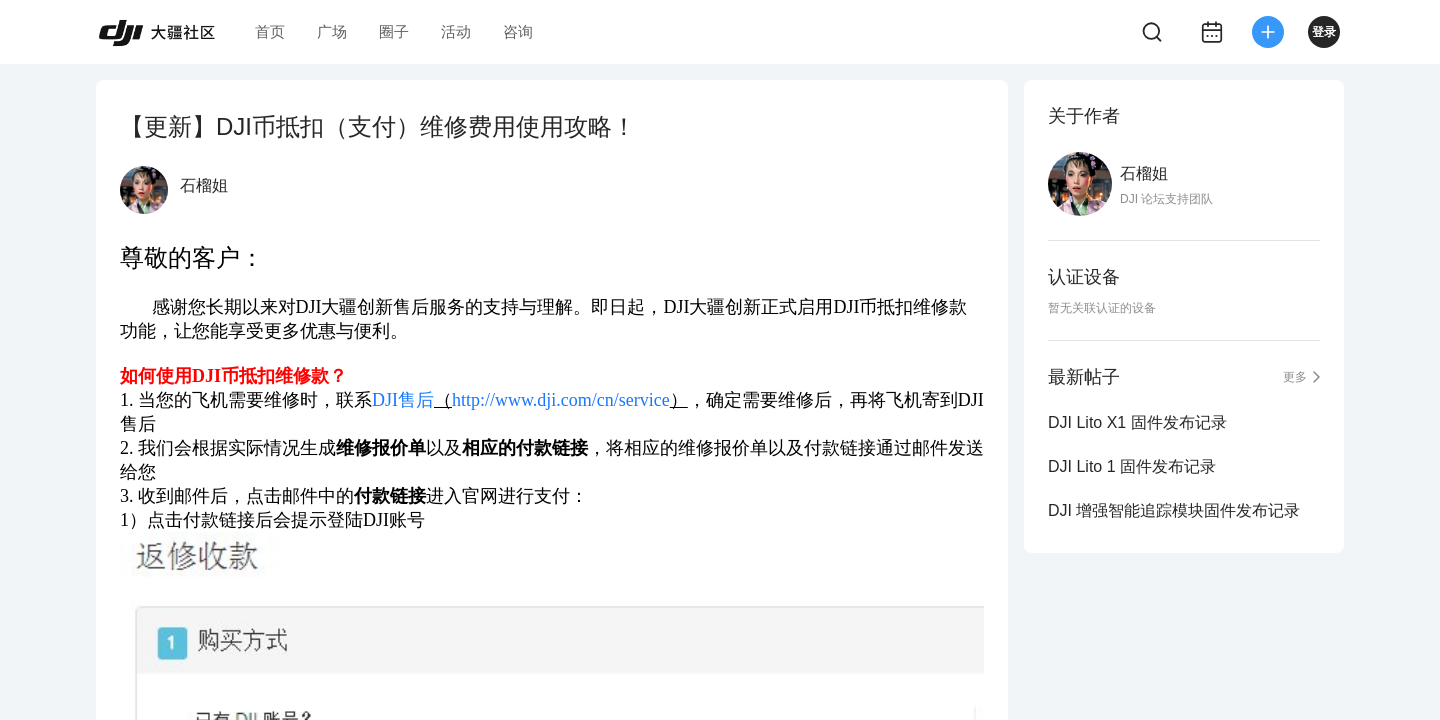 Image resolution: width=1440 pixels, height=720 pixels. Describe the element at coordinates (403, 400) in the screenshot. I see `DJI售后` at that location.